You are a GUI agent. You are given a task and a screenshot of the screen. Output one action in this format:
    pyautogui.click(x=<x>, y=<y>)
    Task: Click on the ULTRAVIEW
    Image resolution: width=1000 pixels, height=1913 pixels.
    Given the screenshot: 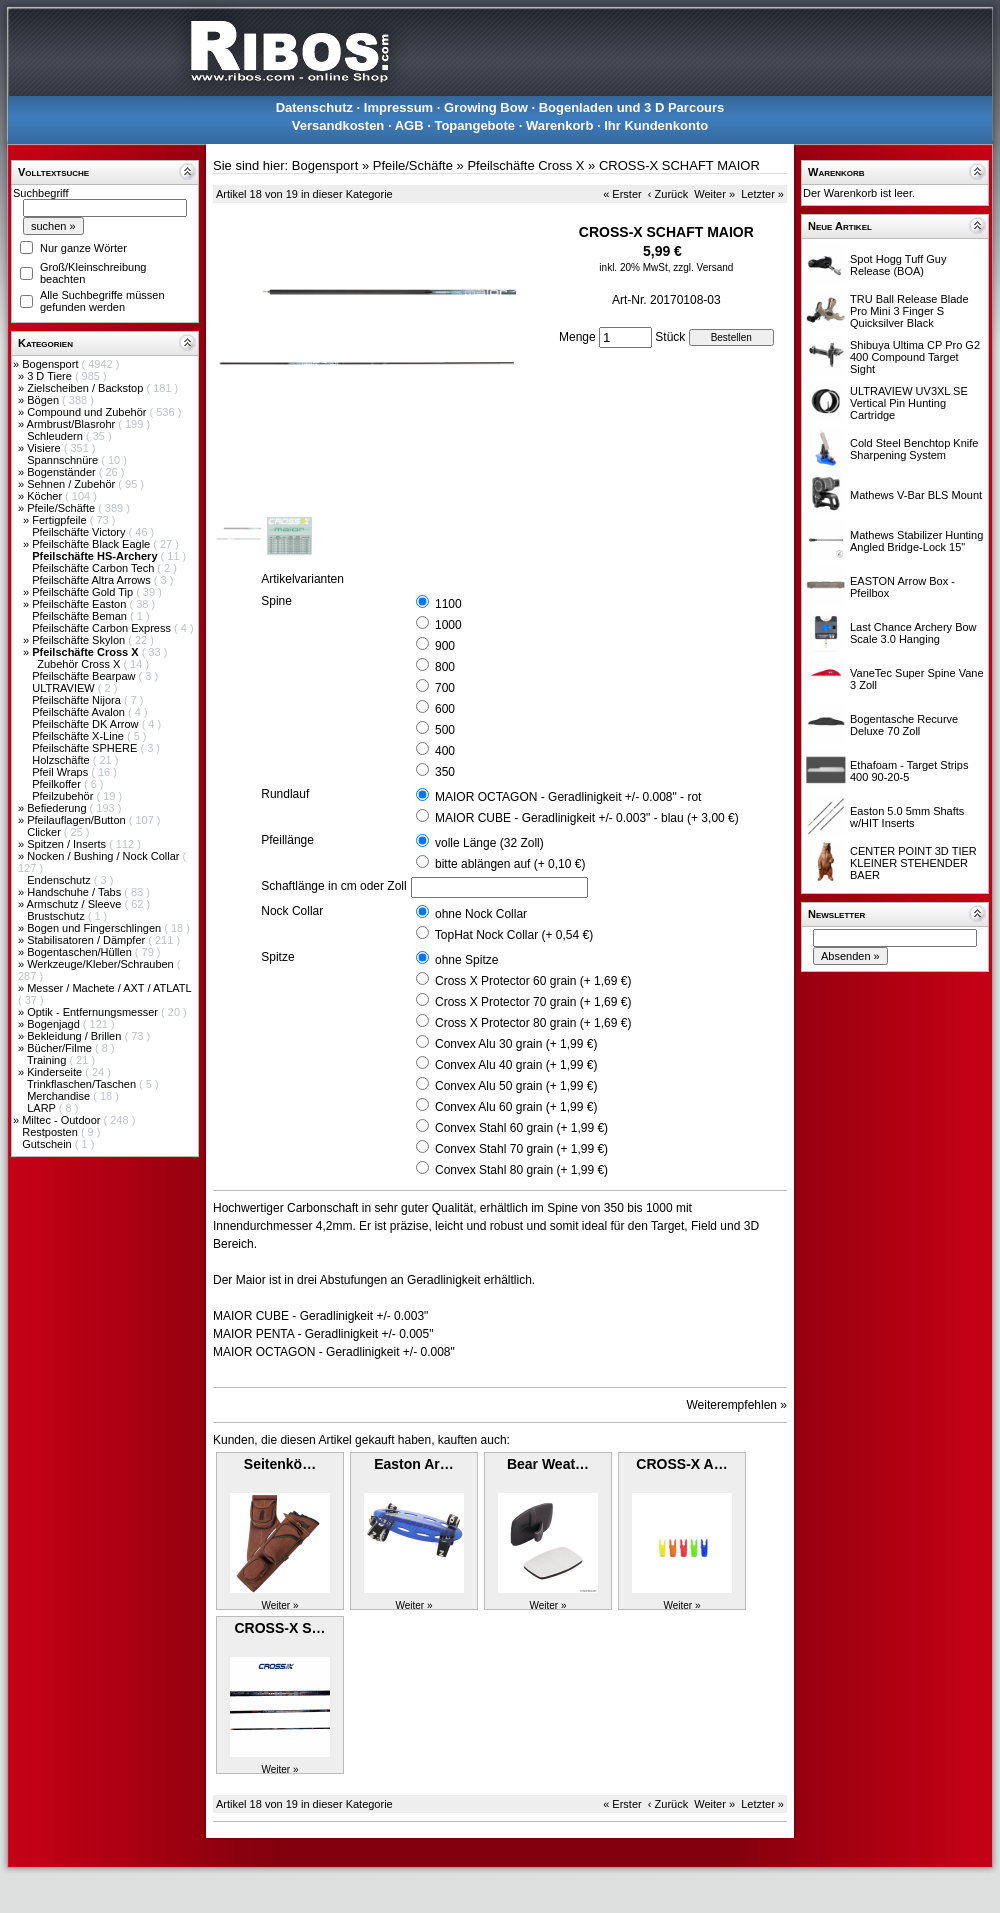 What is the action you would take?
    pyautogui.click(x=65, y=688)
    